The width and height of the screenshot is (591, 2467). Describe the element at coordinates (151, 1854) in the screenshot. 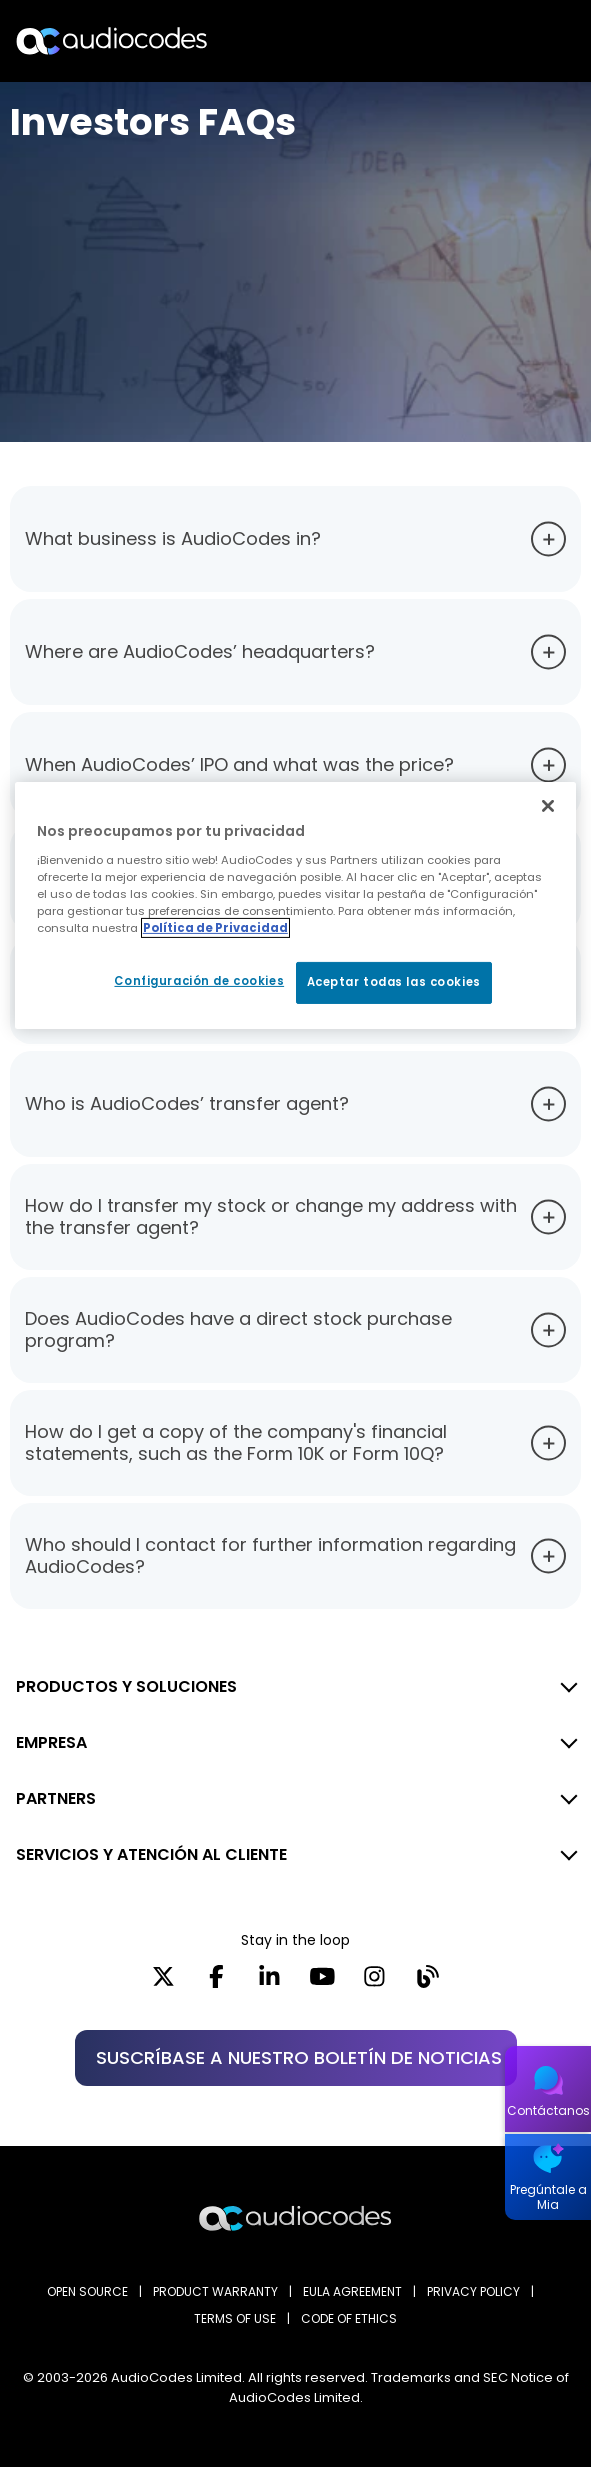

I see `SERVICIOS Y ATENCIÓN AL CLIENTE` at that location.